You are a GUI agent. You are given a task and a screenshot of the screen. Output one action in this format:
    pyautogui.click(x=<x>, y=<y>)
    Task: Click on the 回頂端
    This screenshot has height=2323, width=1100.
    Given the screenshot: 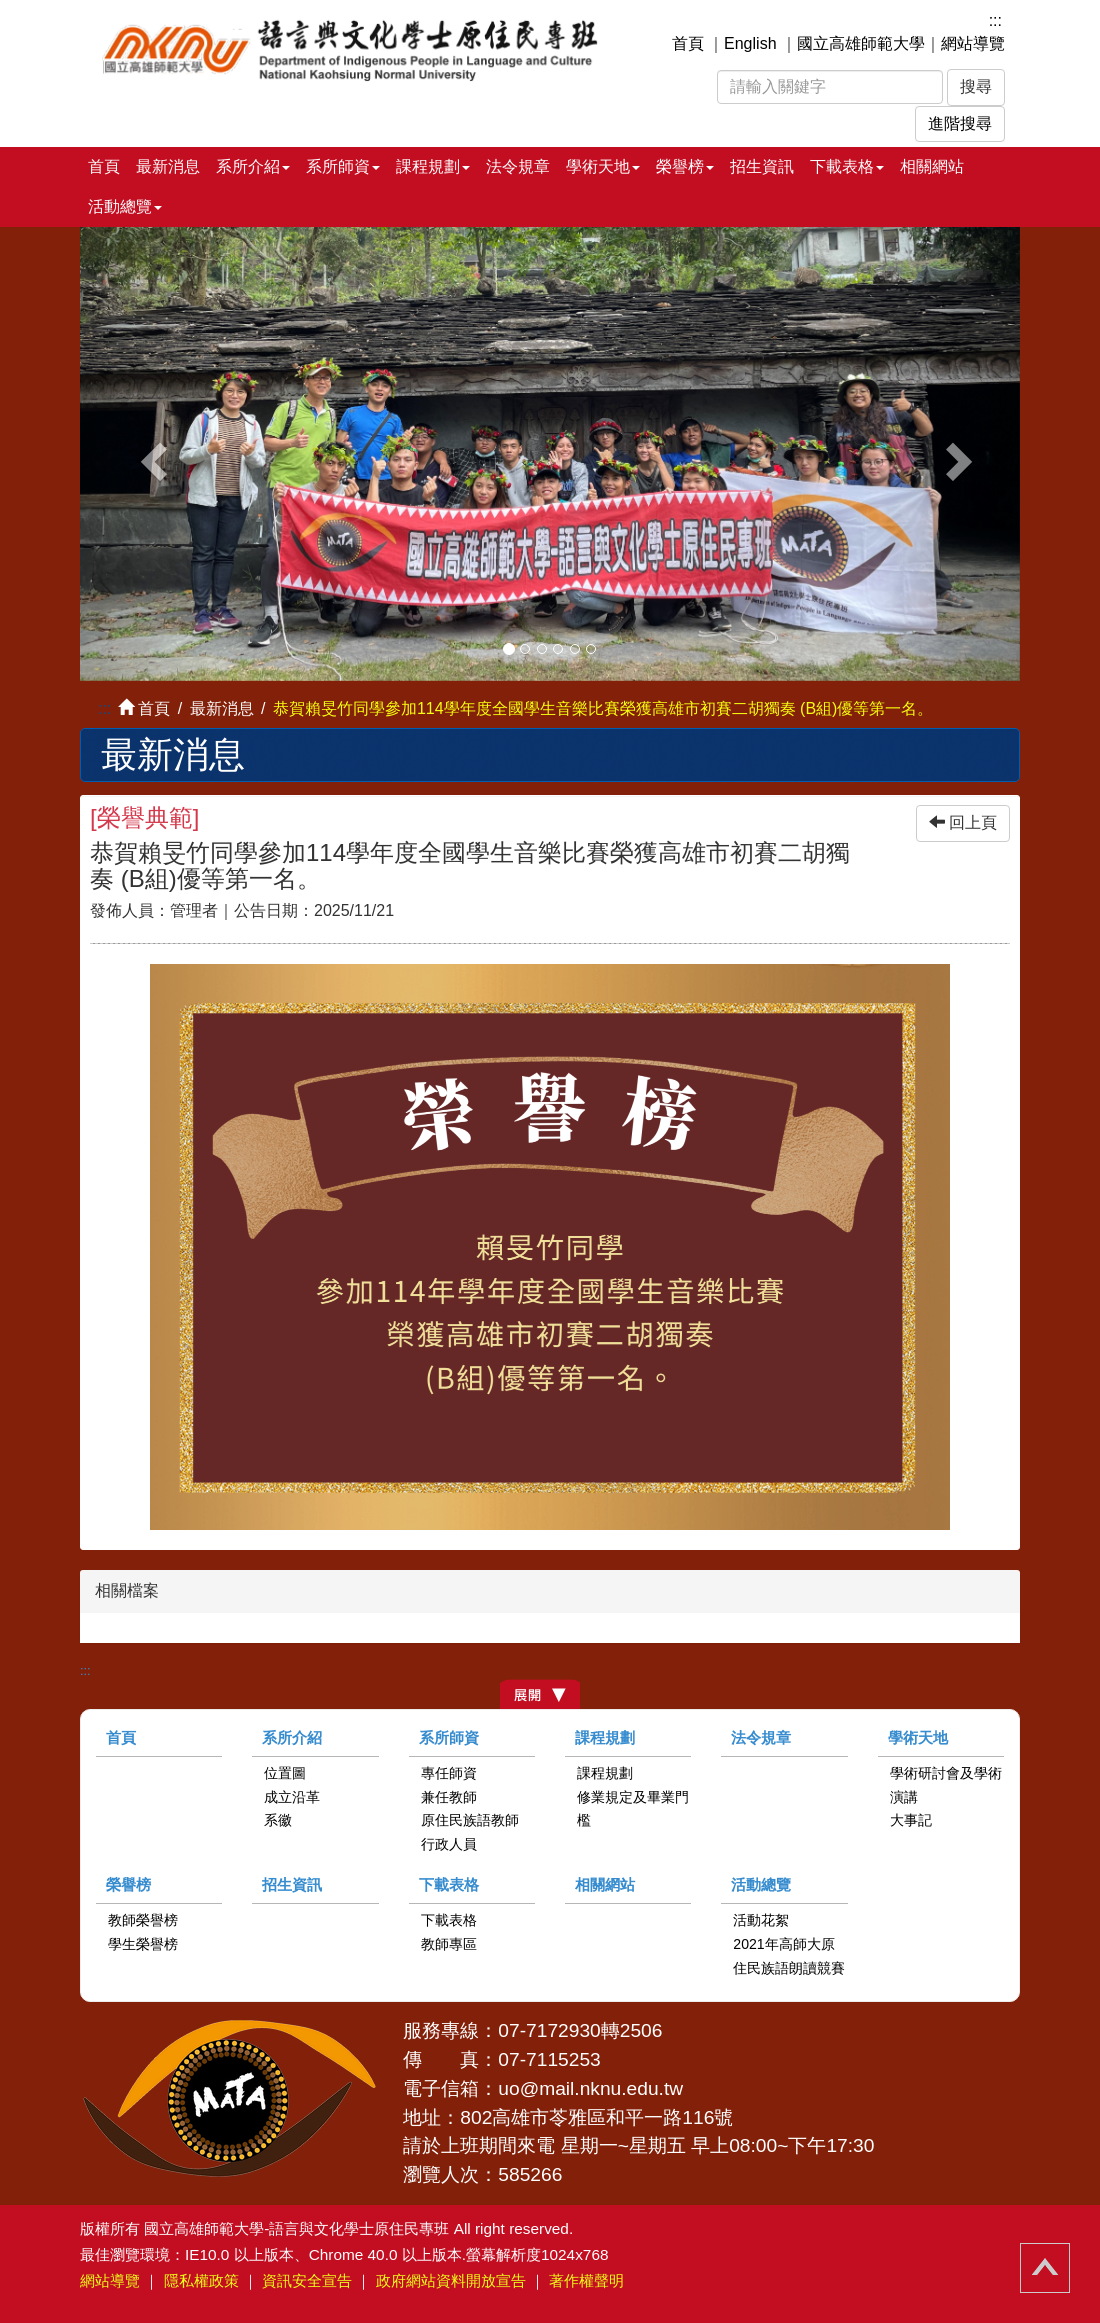 What is the action you would take?
    pyautogui.click(x=1045, y=2268)
    